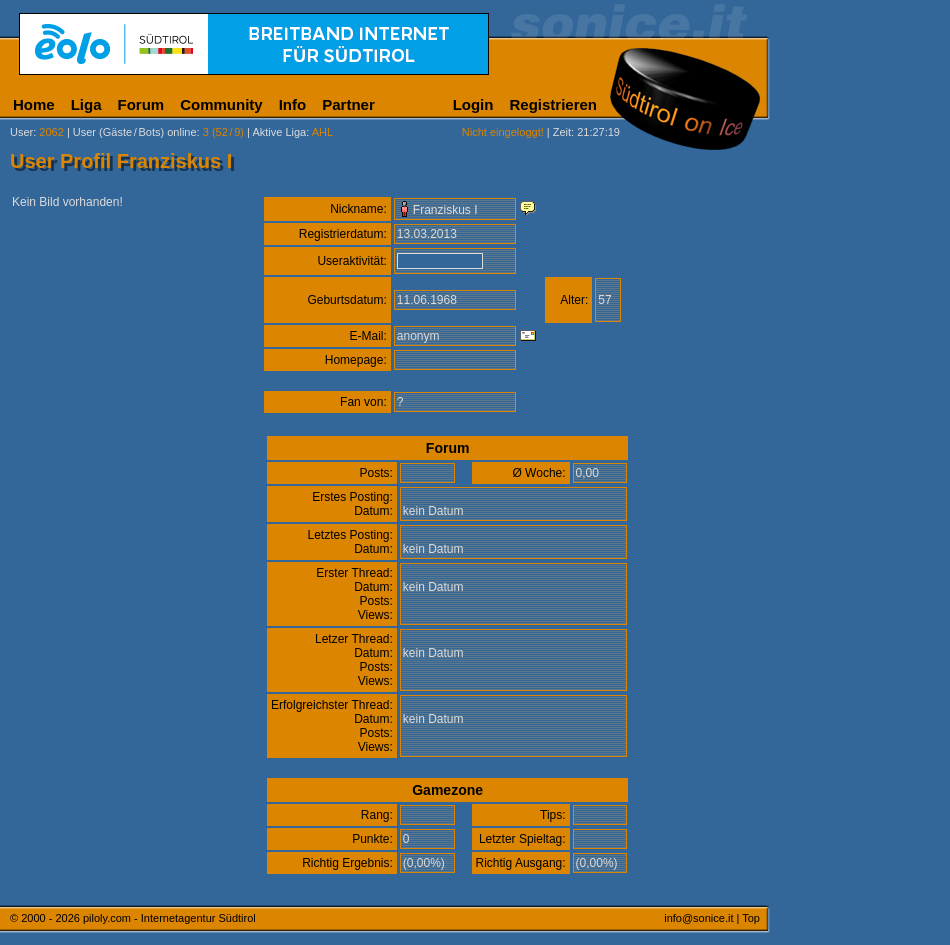 The image size is (950, 945). Describe the element at coordinates (865, 498) in the screenshot. I see `[Advertisement]` at that location.